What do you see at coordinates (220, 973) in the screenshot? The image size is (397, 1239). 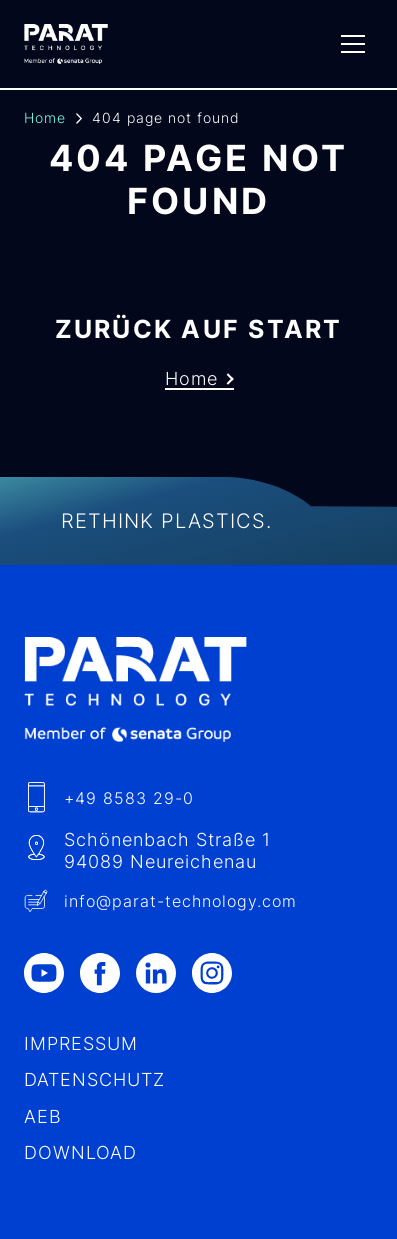 I see `[Instagram]` at bounding box center [220, 973].